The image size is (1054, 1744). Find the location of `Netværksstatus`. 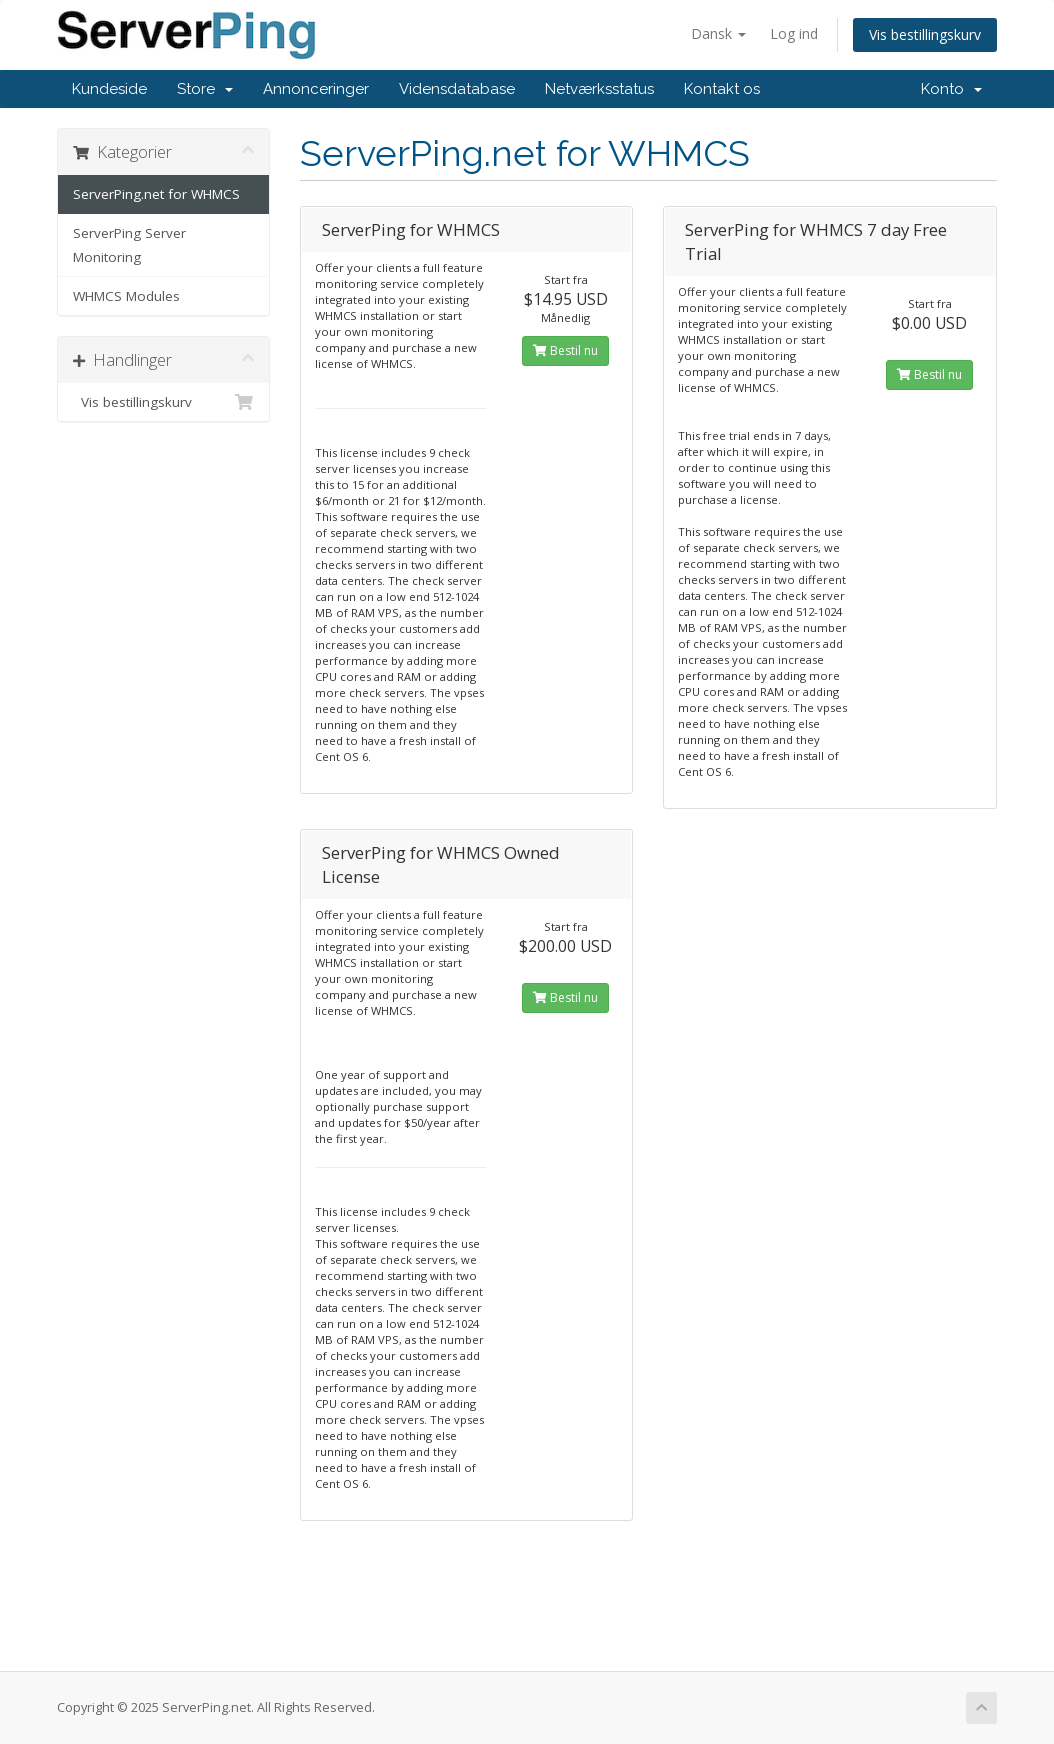

Netværksstatus is located at coordinates (599, 89).